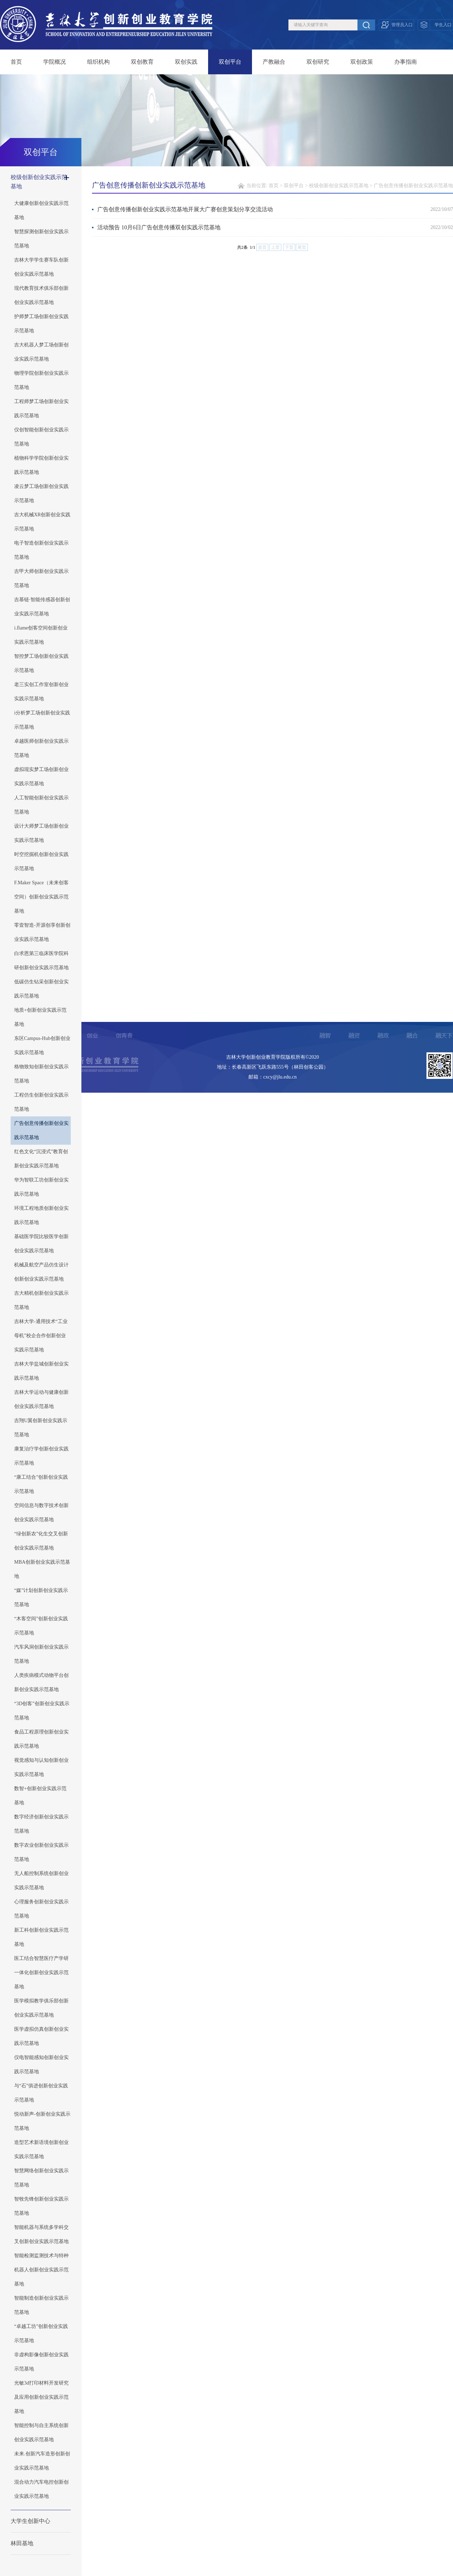 The width and height of the screenshot is (453, 2576). What do you see at coordinates (41, 2206) in the screenshot?
I see `智牧先锋创新创业实践示范基地` at bounding box center [41, 2206].